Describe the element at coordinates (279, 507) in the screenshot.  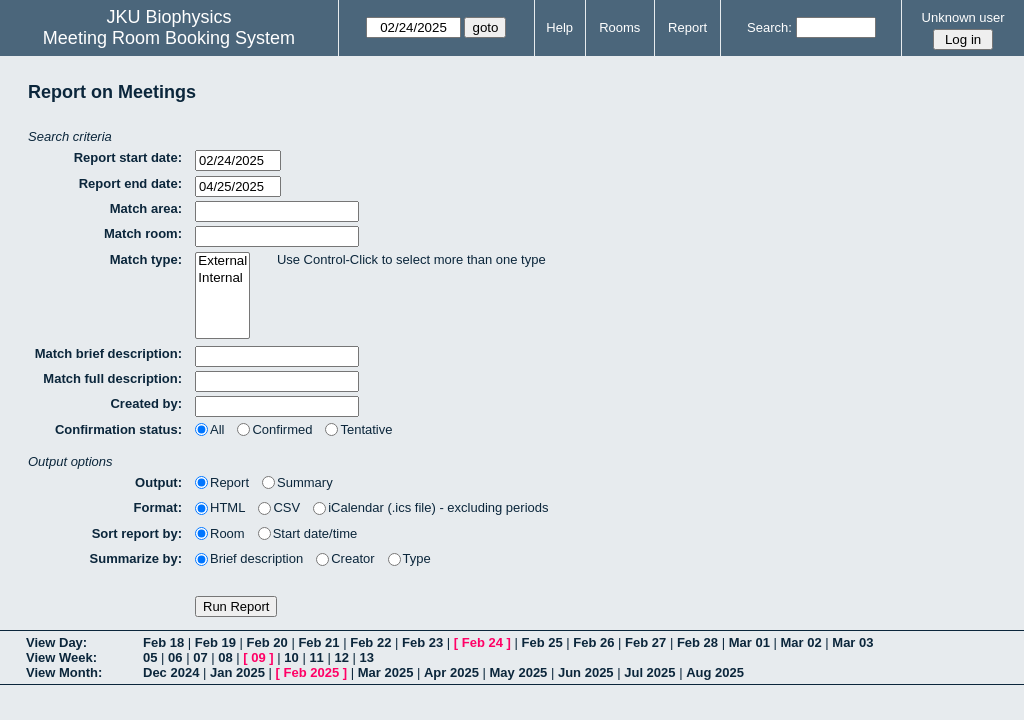
I see `CSV` at that location.